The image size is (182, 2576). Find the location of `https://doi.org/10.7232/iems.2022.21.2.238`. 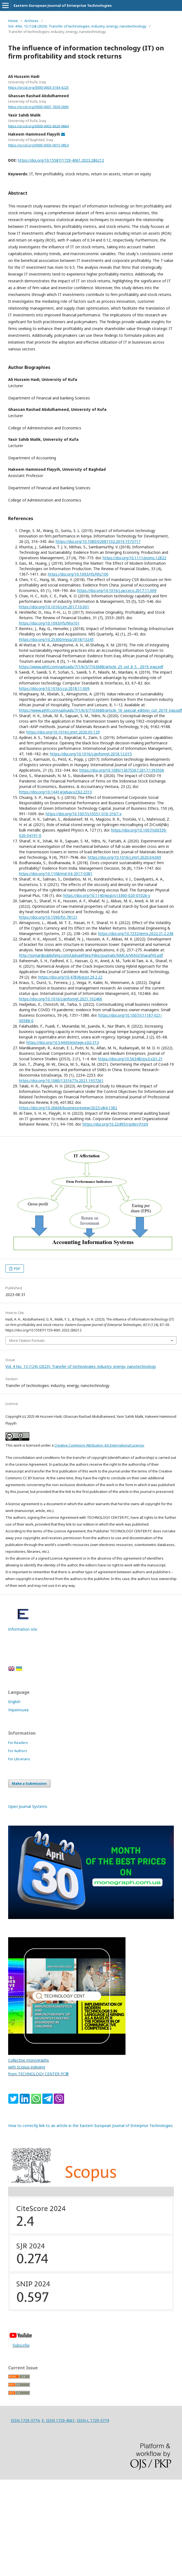

https://doi.org/10.7232/iems.2022.21.2.238 is located at coordinates (135, 933).